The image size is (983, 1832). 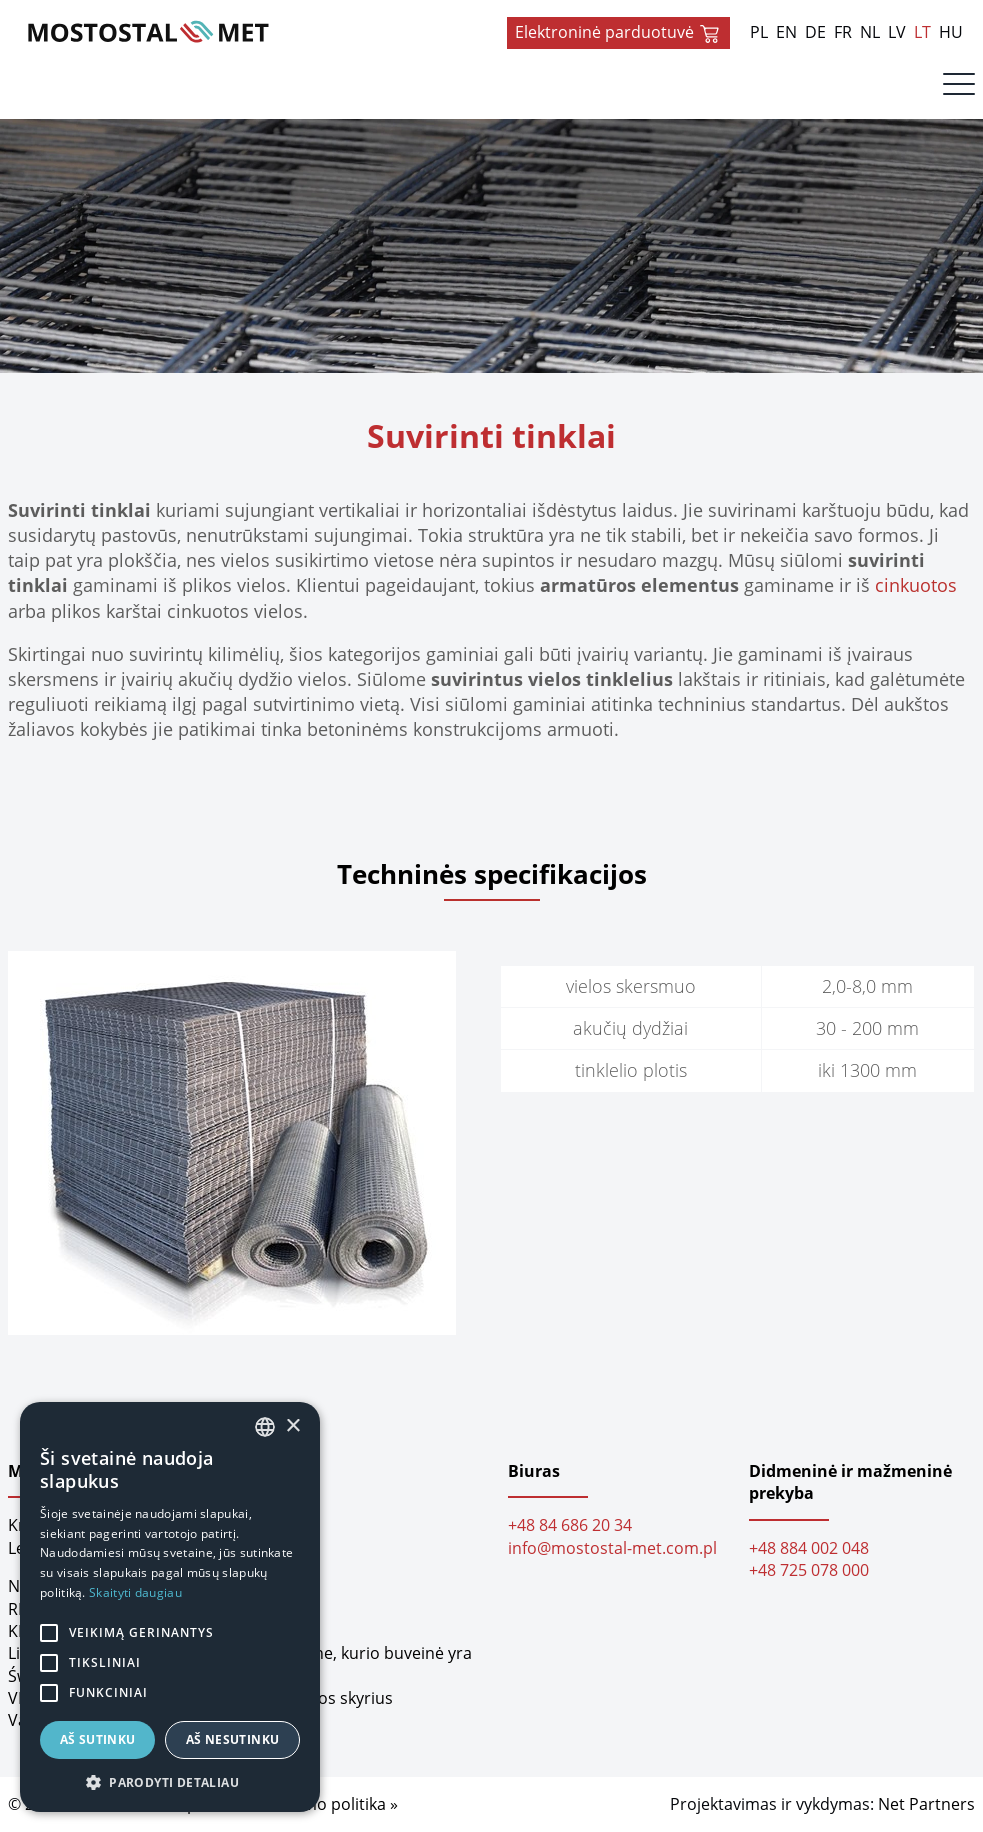 I want to click on × [button], so click(x=292, y=1426).